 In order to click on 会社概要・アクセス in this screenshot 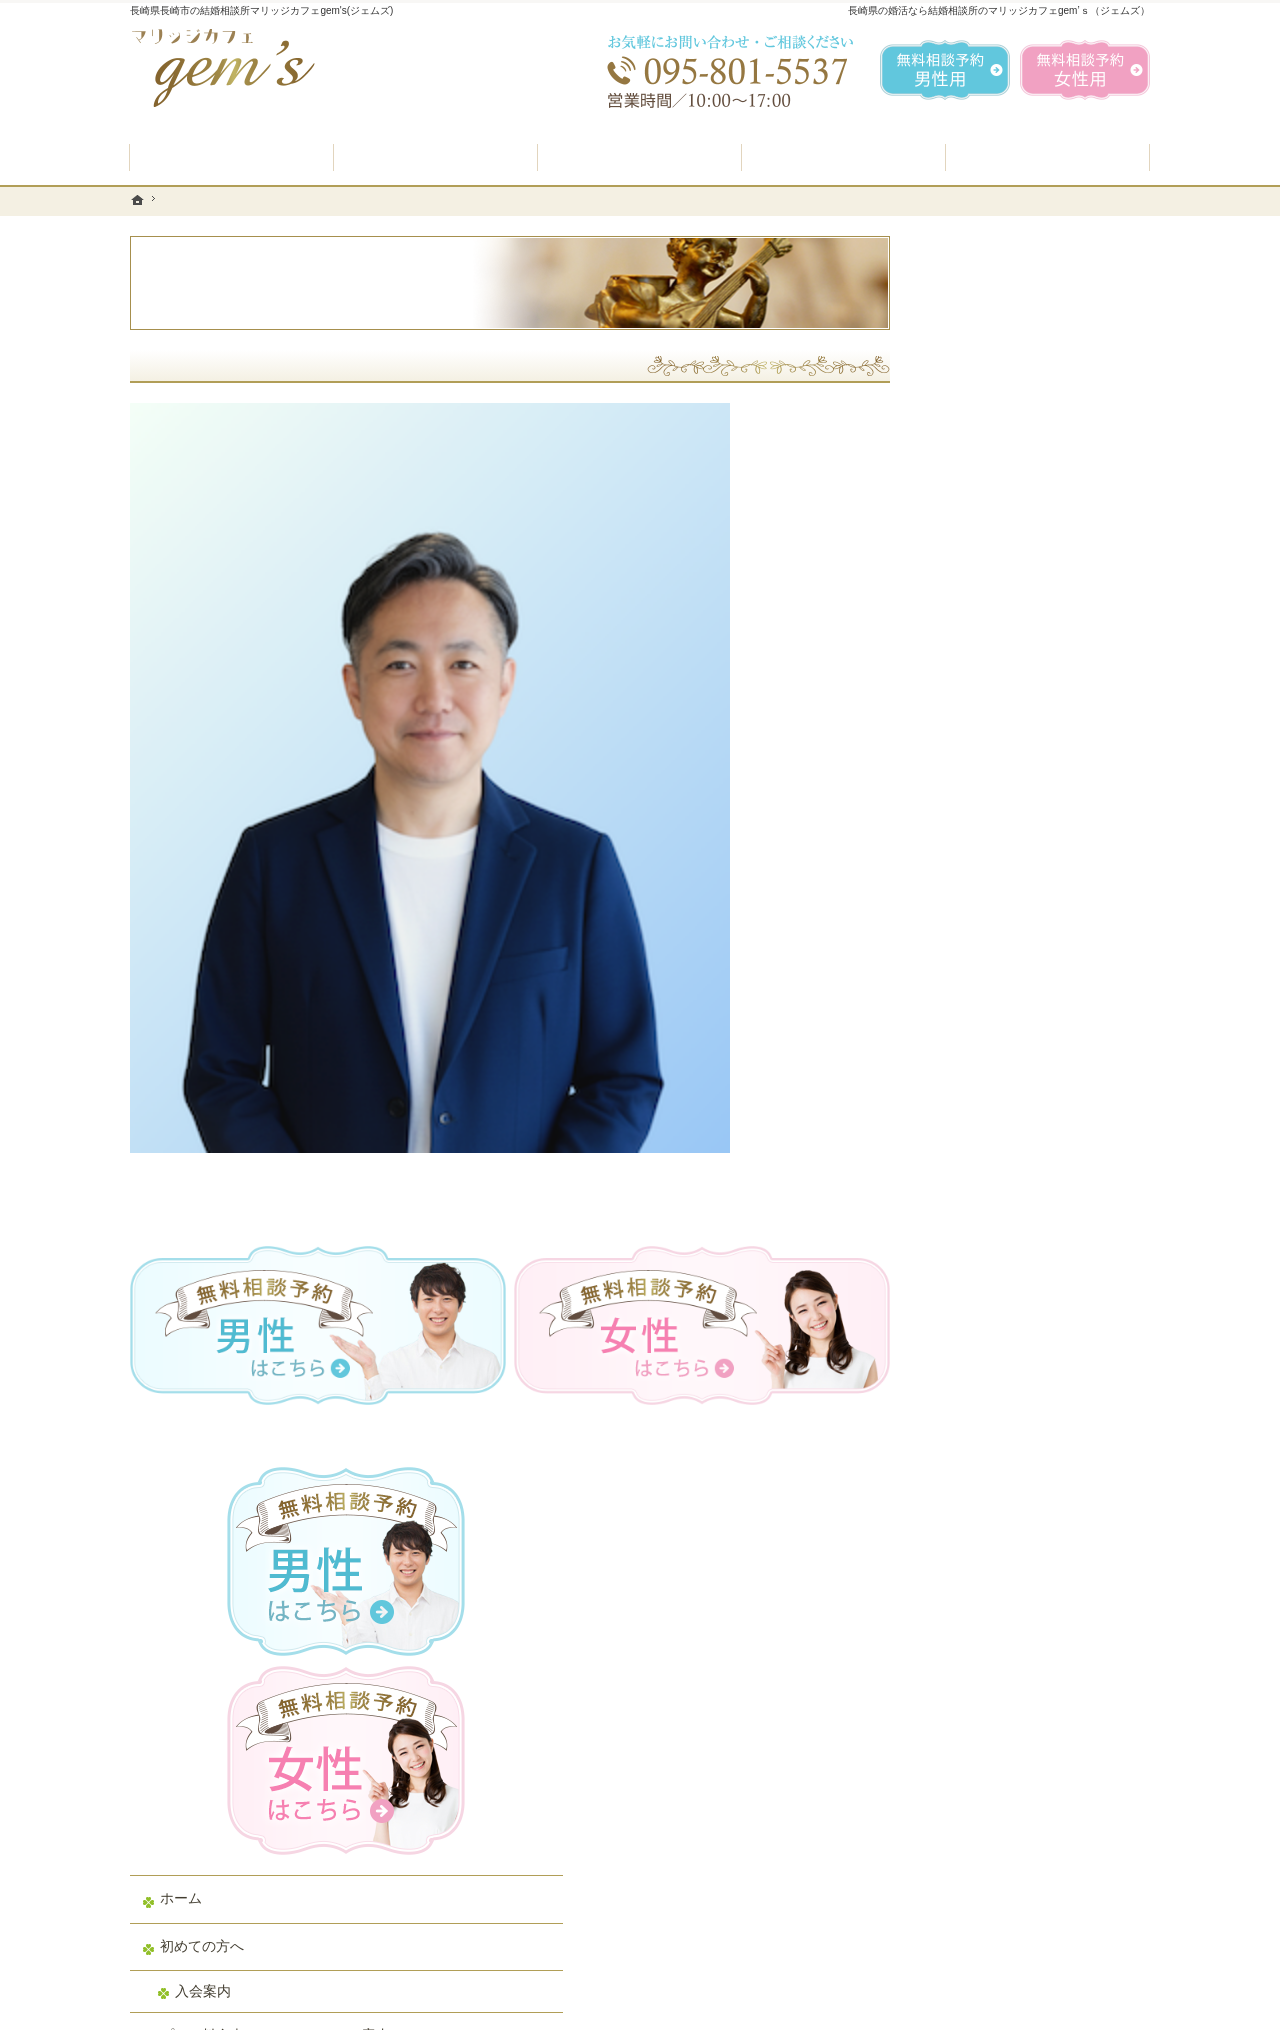, I will do `click(1003, 1202)`.